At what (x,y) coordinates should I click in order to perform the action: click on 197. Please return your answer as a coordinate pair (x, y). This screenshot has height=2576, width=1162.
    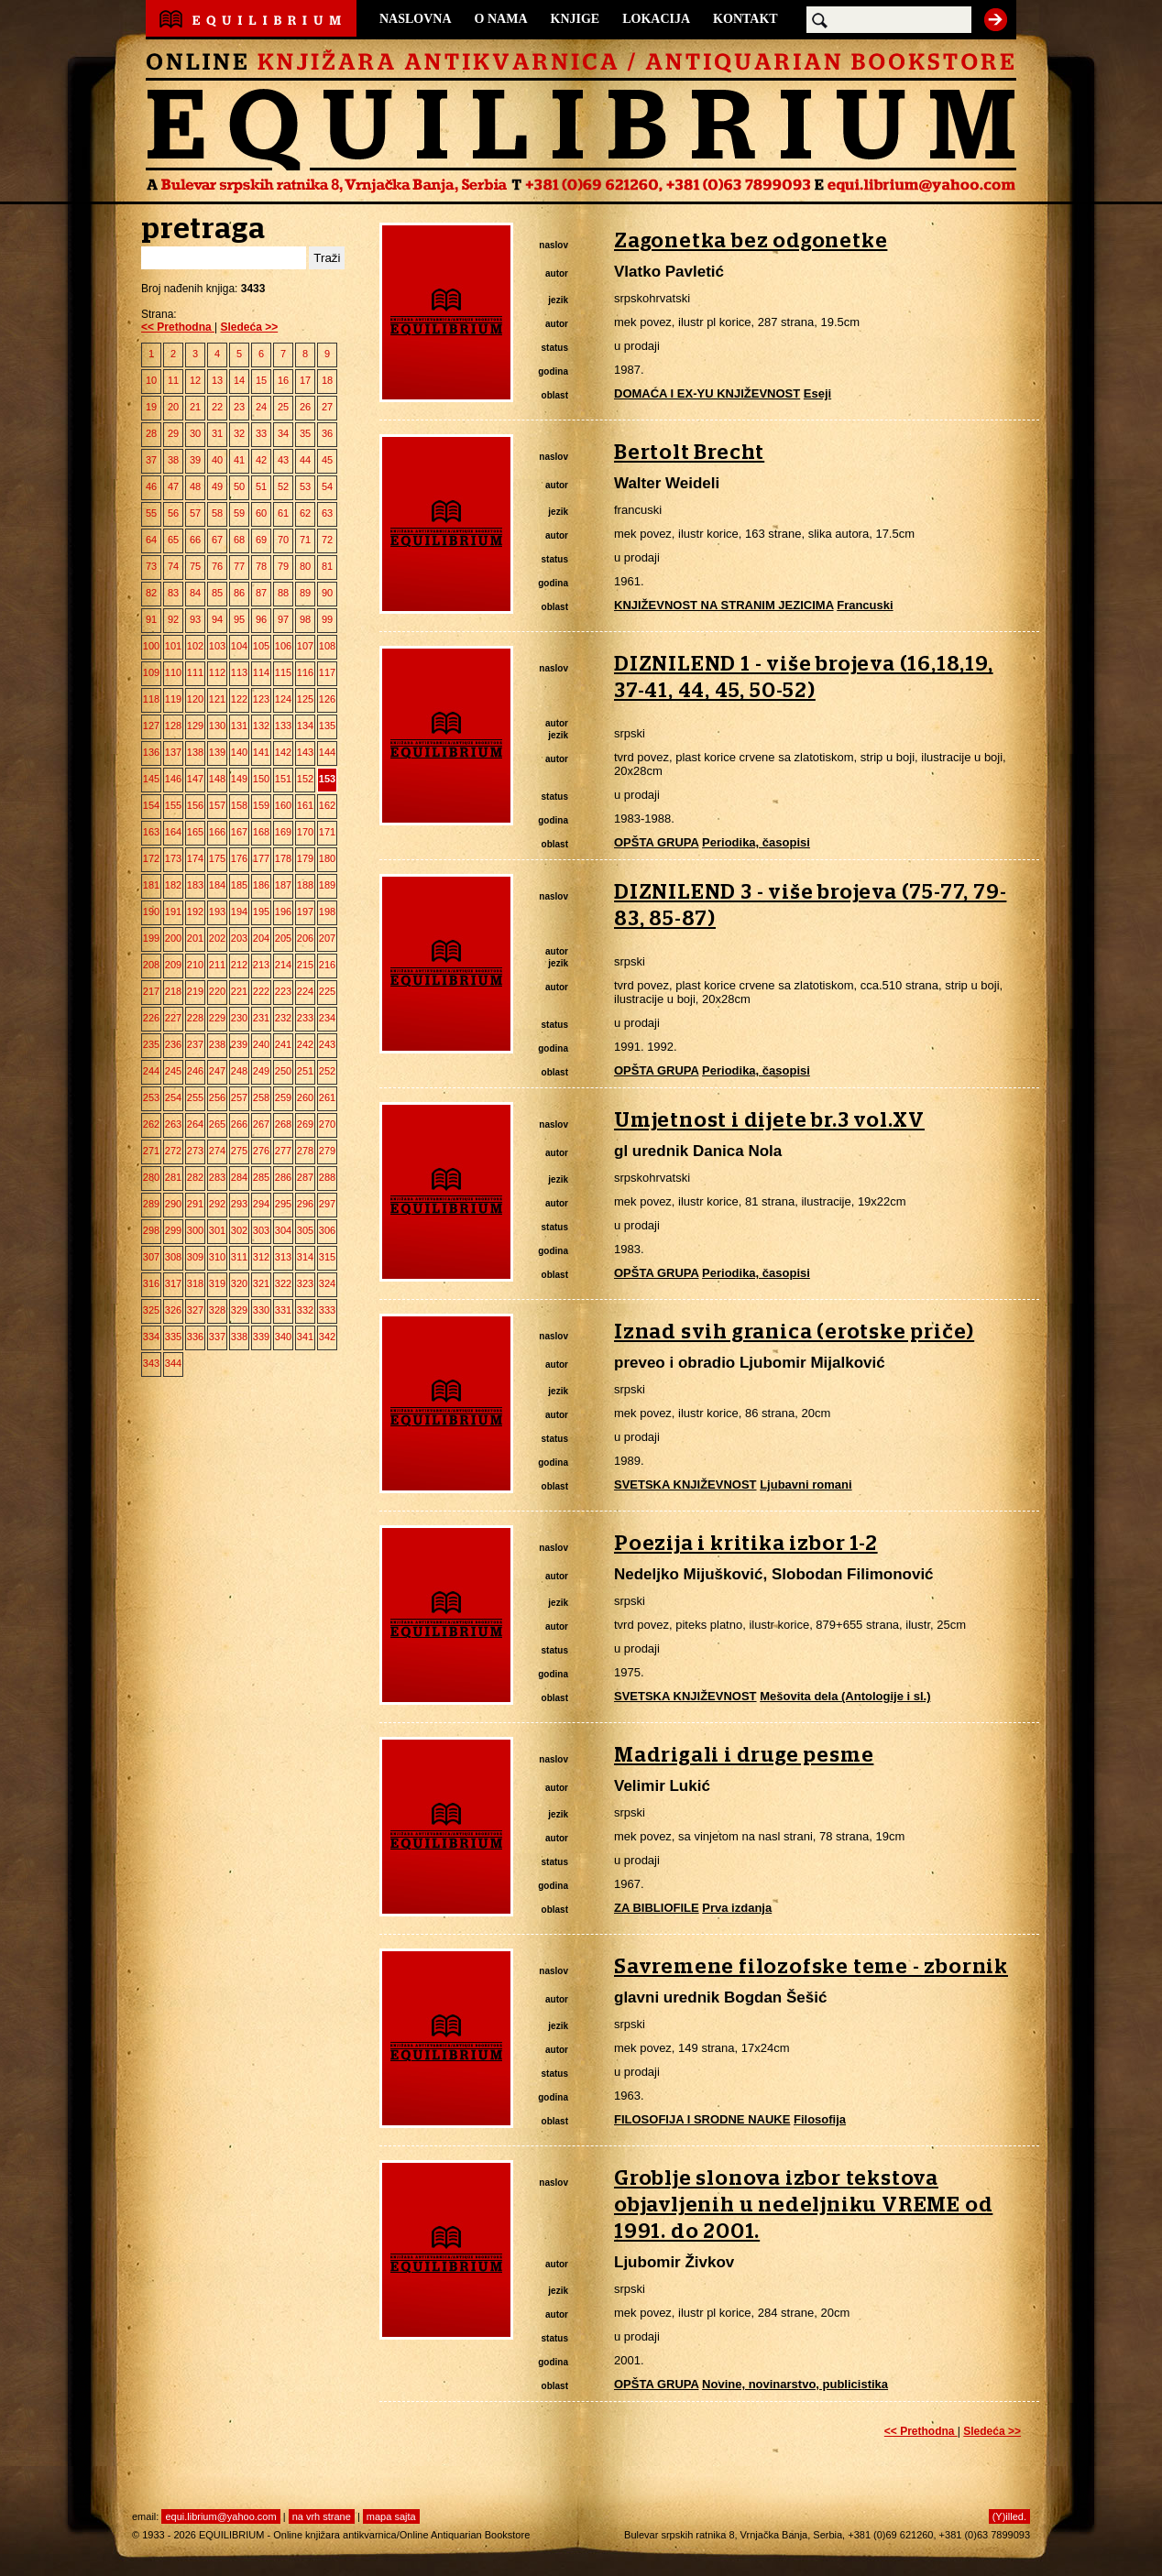
    Looking at the image, I should click on (305, 911).